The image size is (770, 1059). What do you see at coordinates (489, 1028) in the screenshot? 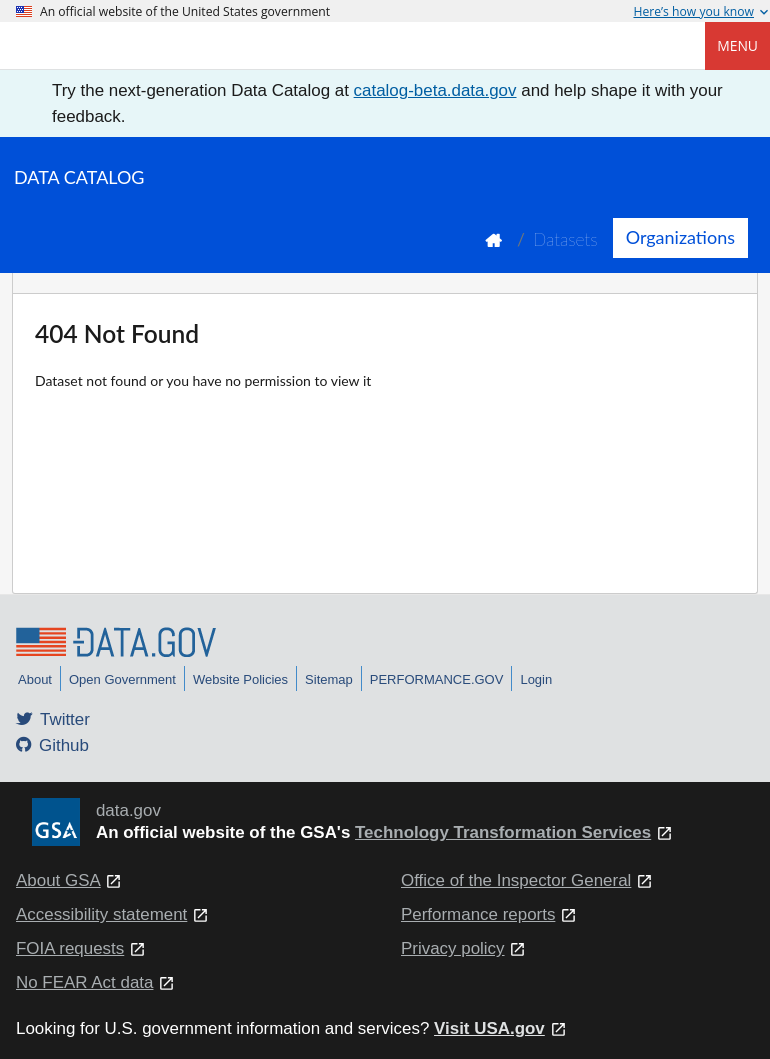
I see `Visit USA.gov` at bounding box center [489, 1028].